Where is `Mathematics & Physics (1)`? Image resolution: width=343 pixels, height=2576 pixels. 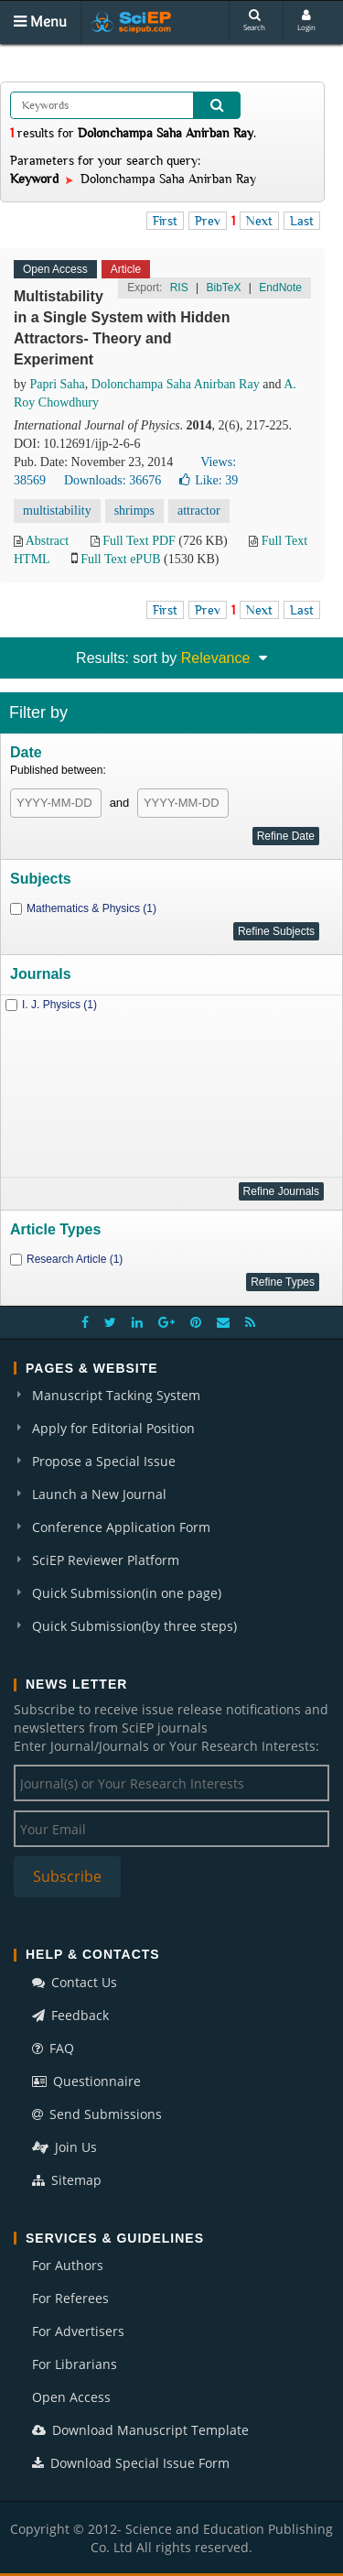 Mathematics & Physics (1) is located at coordinates (91, 908).